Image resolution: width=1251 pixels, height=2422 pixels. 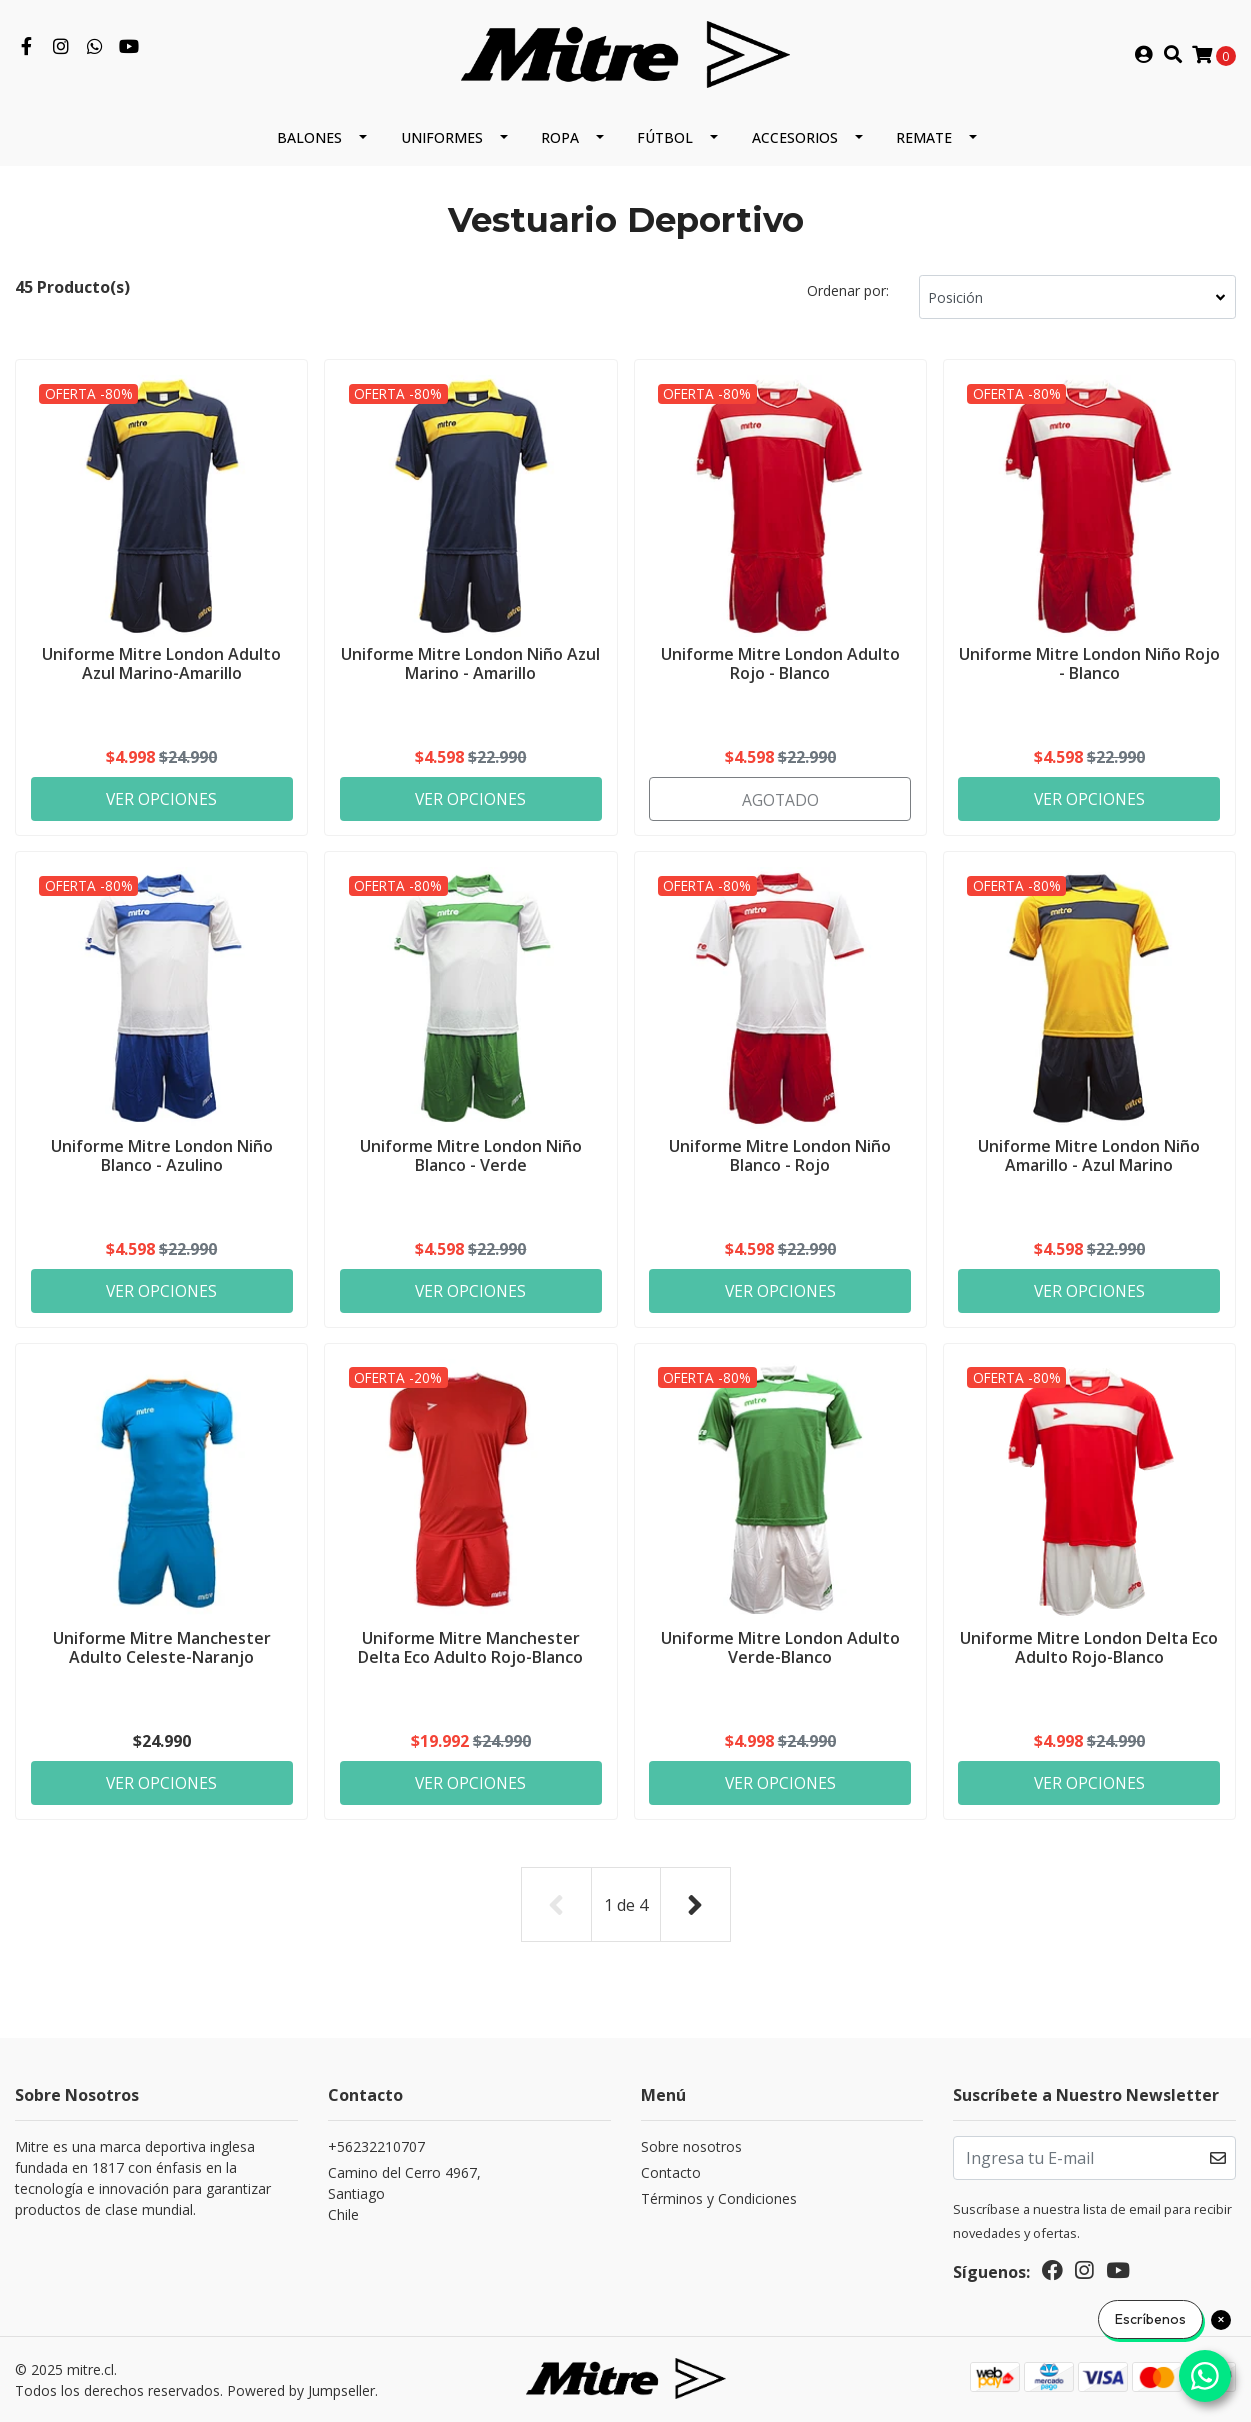 What do you see at coordinates (560, 138) in the screenshot?
I see `Ropa` at bounding box center [560, 138].